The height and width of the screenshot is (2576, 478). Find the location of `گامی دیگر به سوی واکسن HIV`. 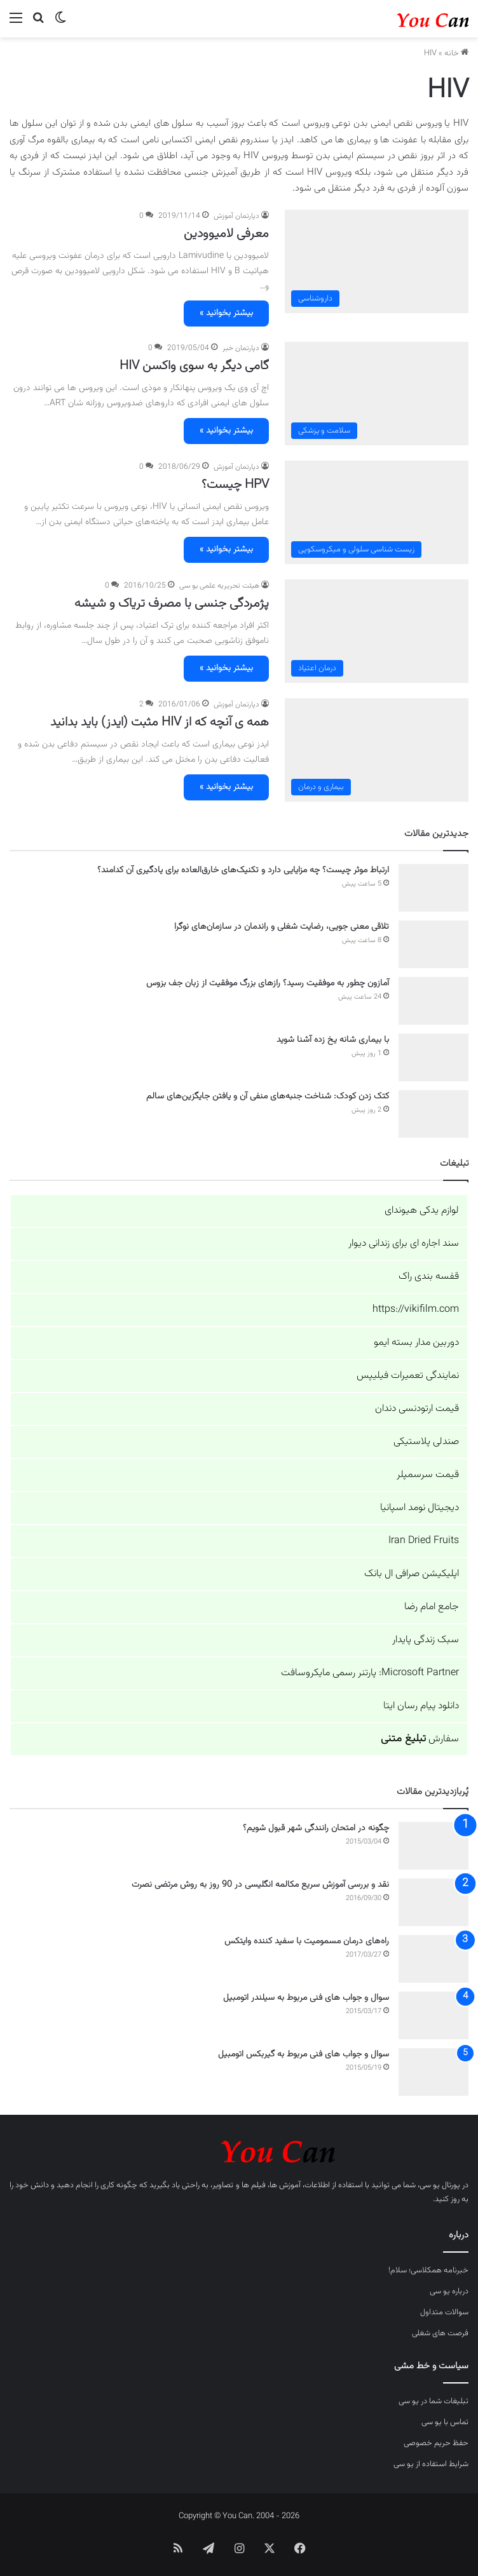

گامی دیگر به سوی واکسن HIV is located at coordinates (194, 366).